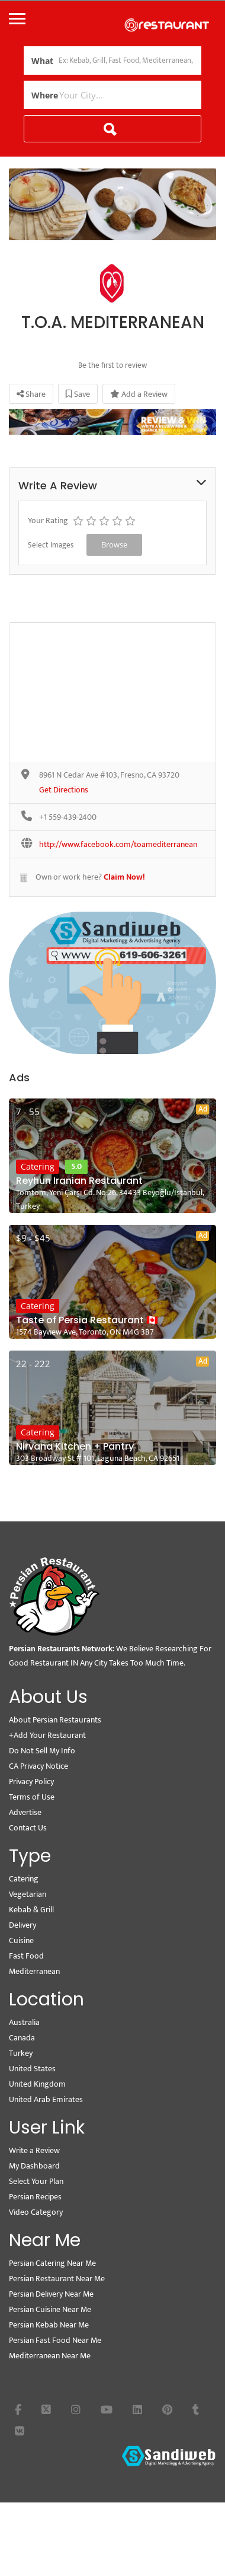 This screenshot has height=2576, width=225. What do you see at coordinates (50, 2355) in the screenshot?
I see `Mediterranean Near Me` at bounding box center [50, 2355].